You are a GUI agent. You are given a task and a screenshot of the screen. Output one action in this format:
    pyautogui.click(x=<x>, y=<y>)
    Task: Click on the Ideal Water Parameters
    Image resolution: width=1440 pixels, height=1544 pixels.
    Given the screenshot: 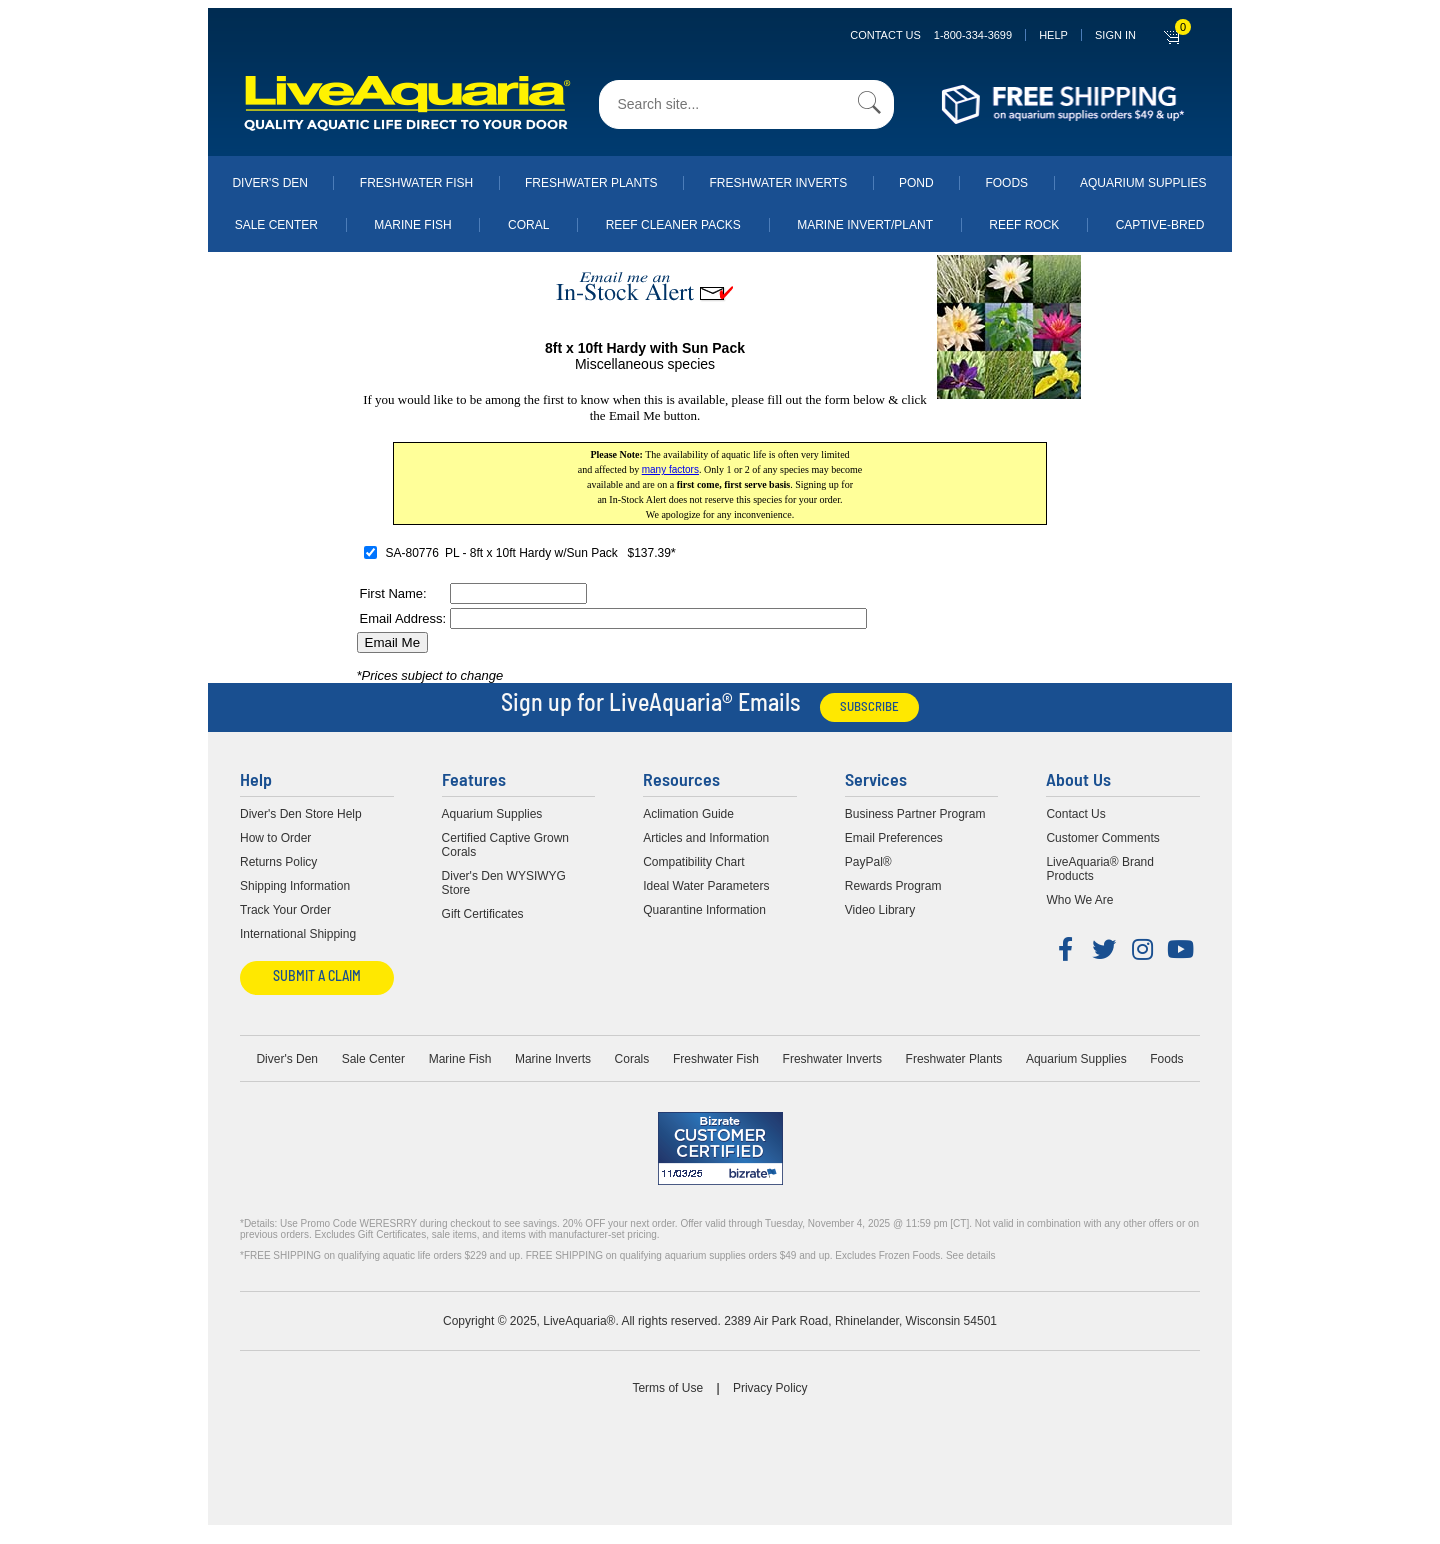 What is the action you would take?
    pyautogui.click(x=706, y=886)
    